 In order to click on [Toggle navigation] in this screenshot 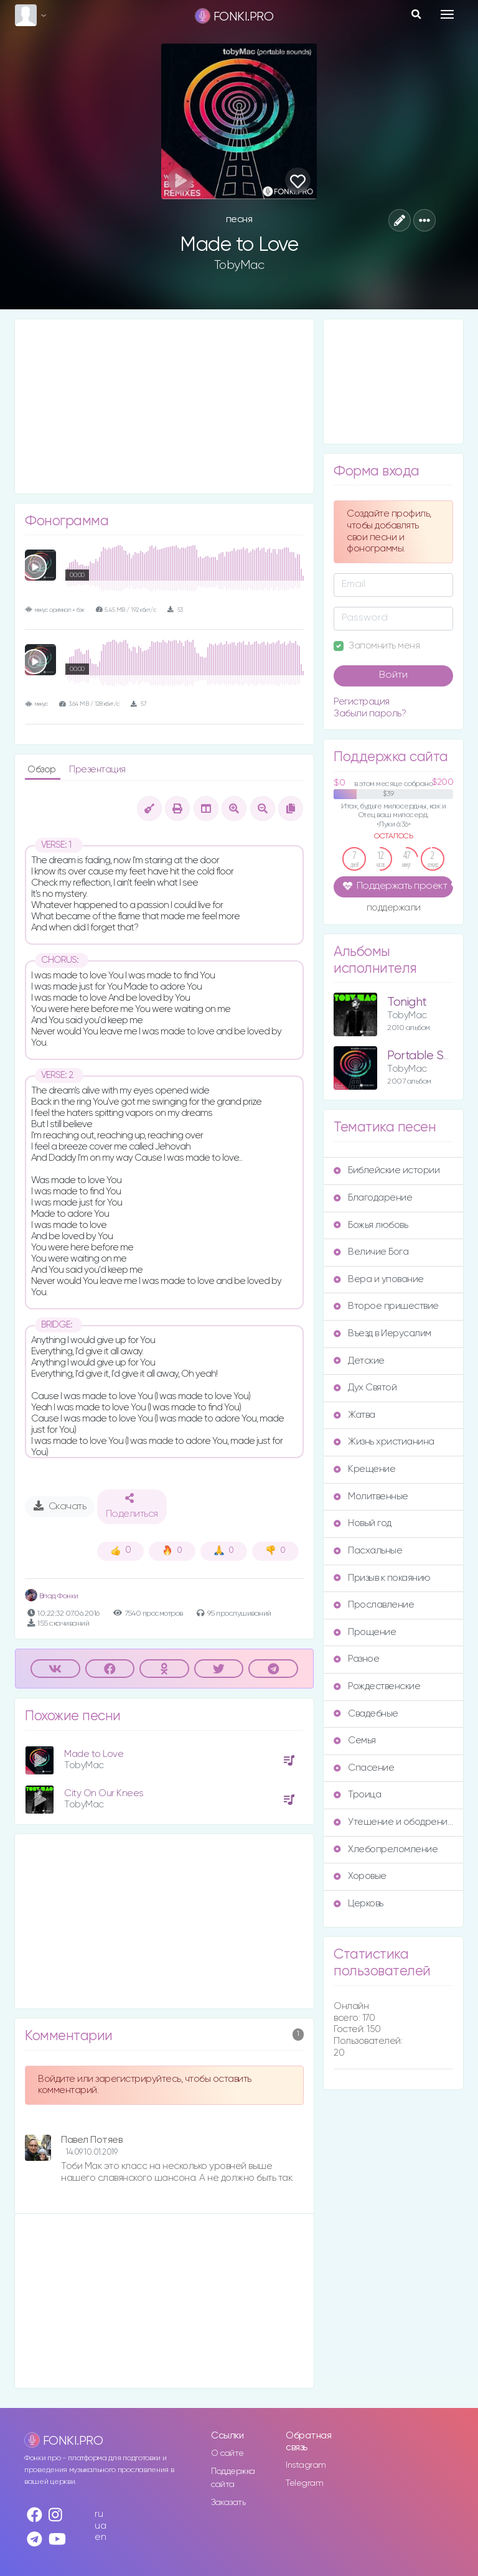, I will do `click(447, 14)`.